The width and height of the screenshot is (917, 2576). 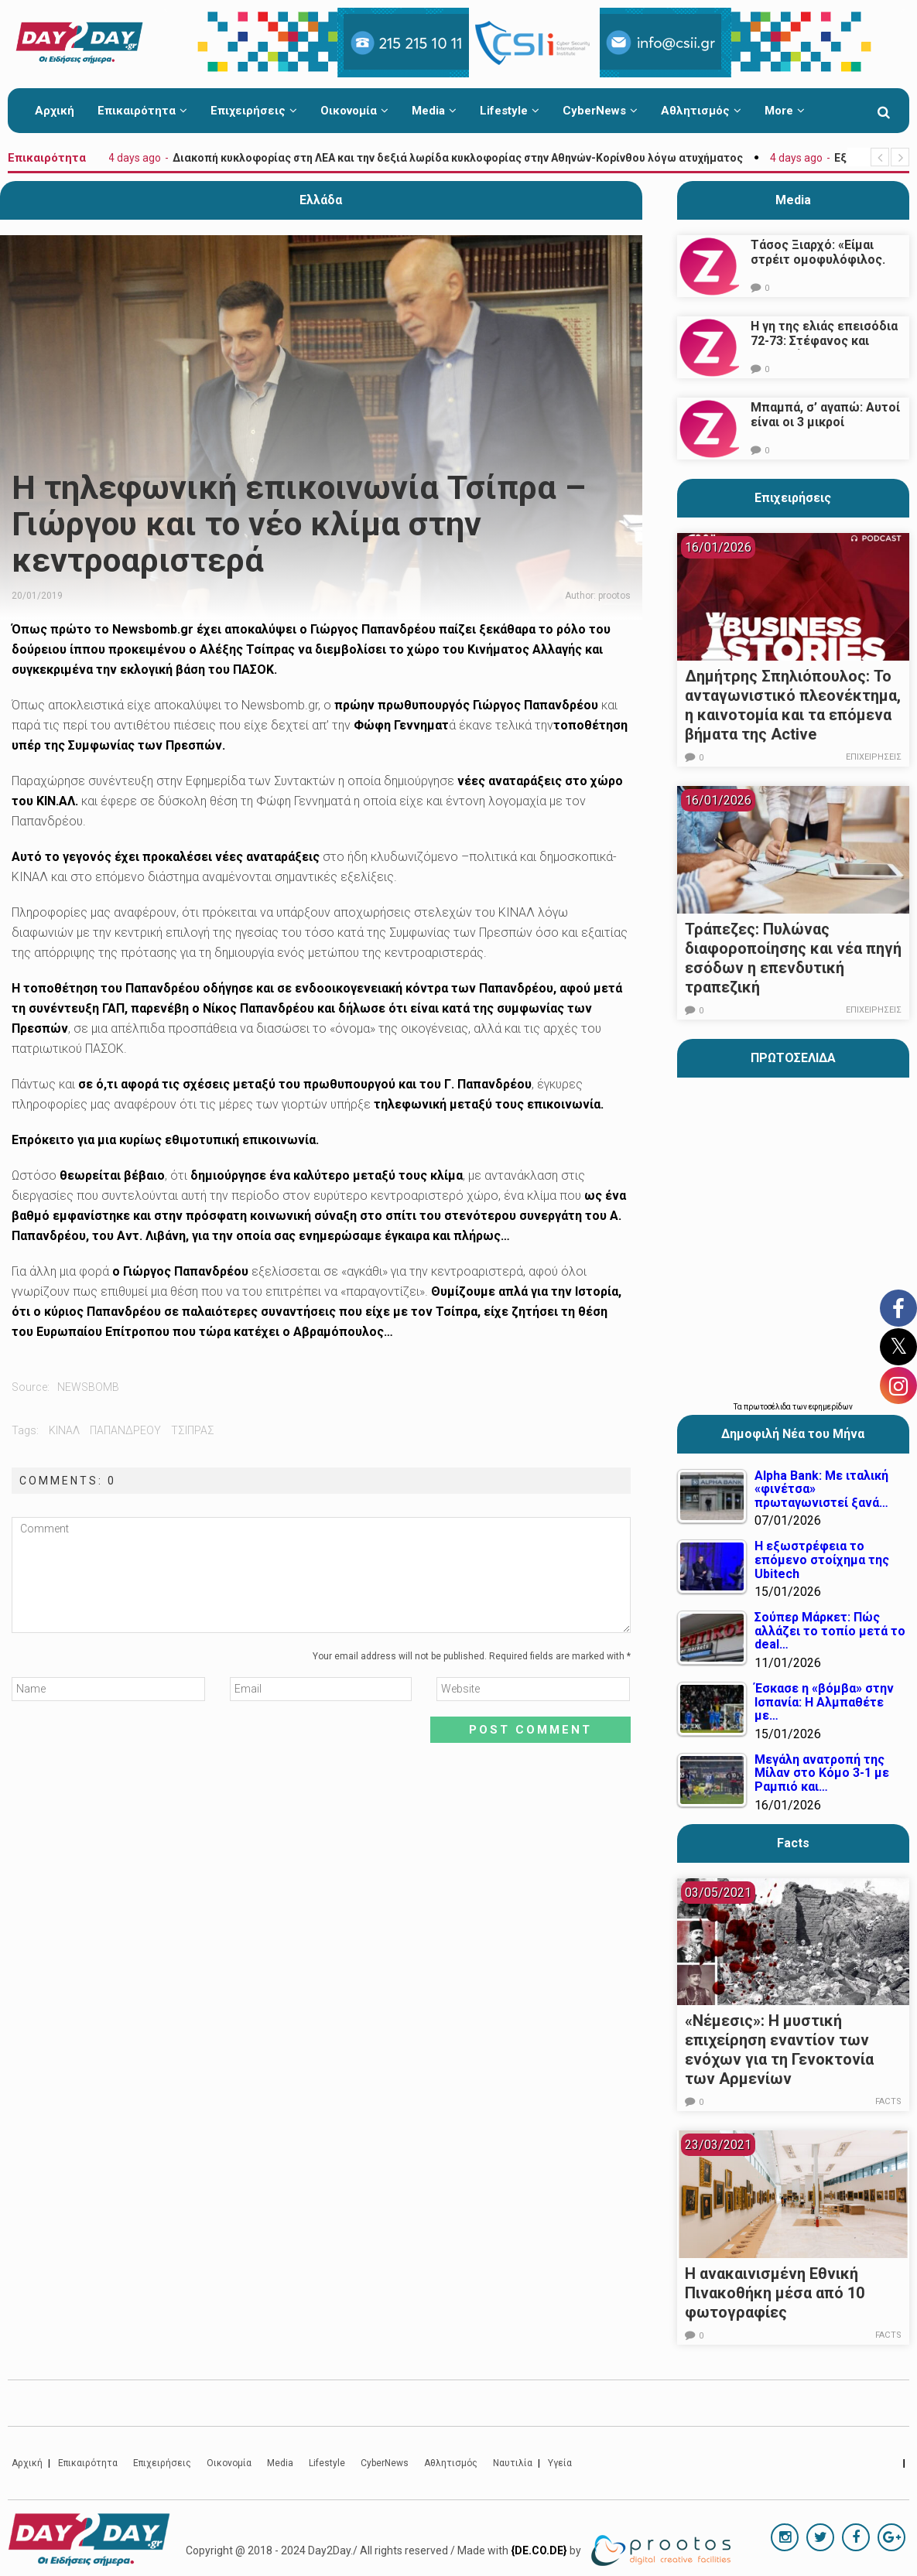 I want to click on Μπαμπά, σ’ αγαπώ: Αυτοί είναι οι 3 μικροί πρωταγωνιστές που θα μας κλέψουν την καρδιά, so click(x=825, y=429).